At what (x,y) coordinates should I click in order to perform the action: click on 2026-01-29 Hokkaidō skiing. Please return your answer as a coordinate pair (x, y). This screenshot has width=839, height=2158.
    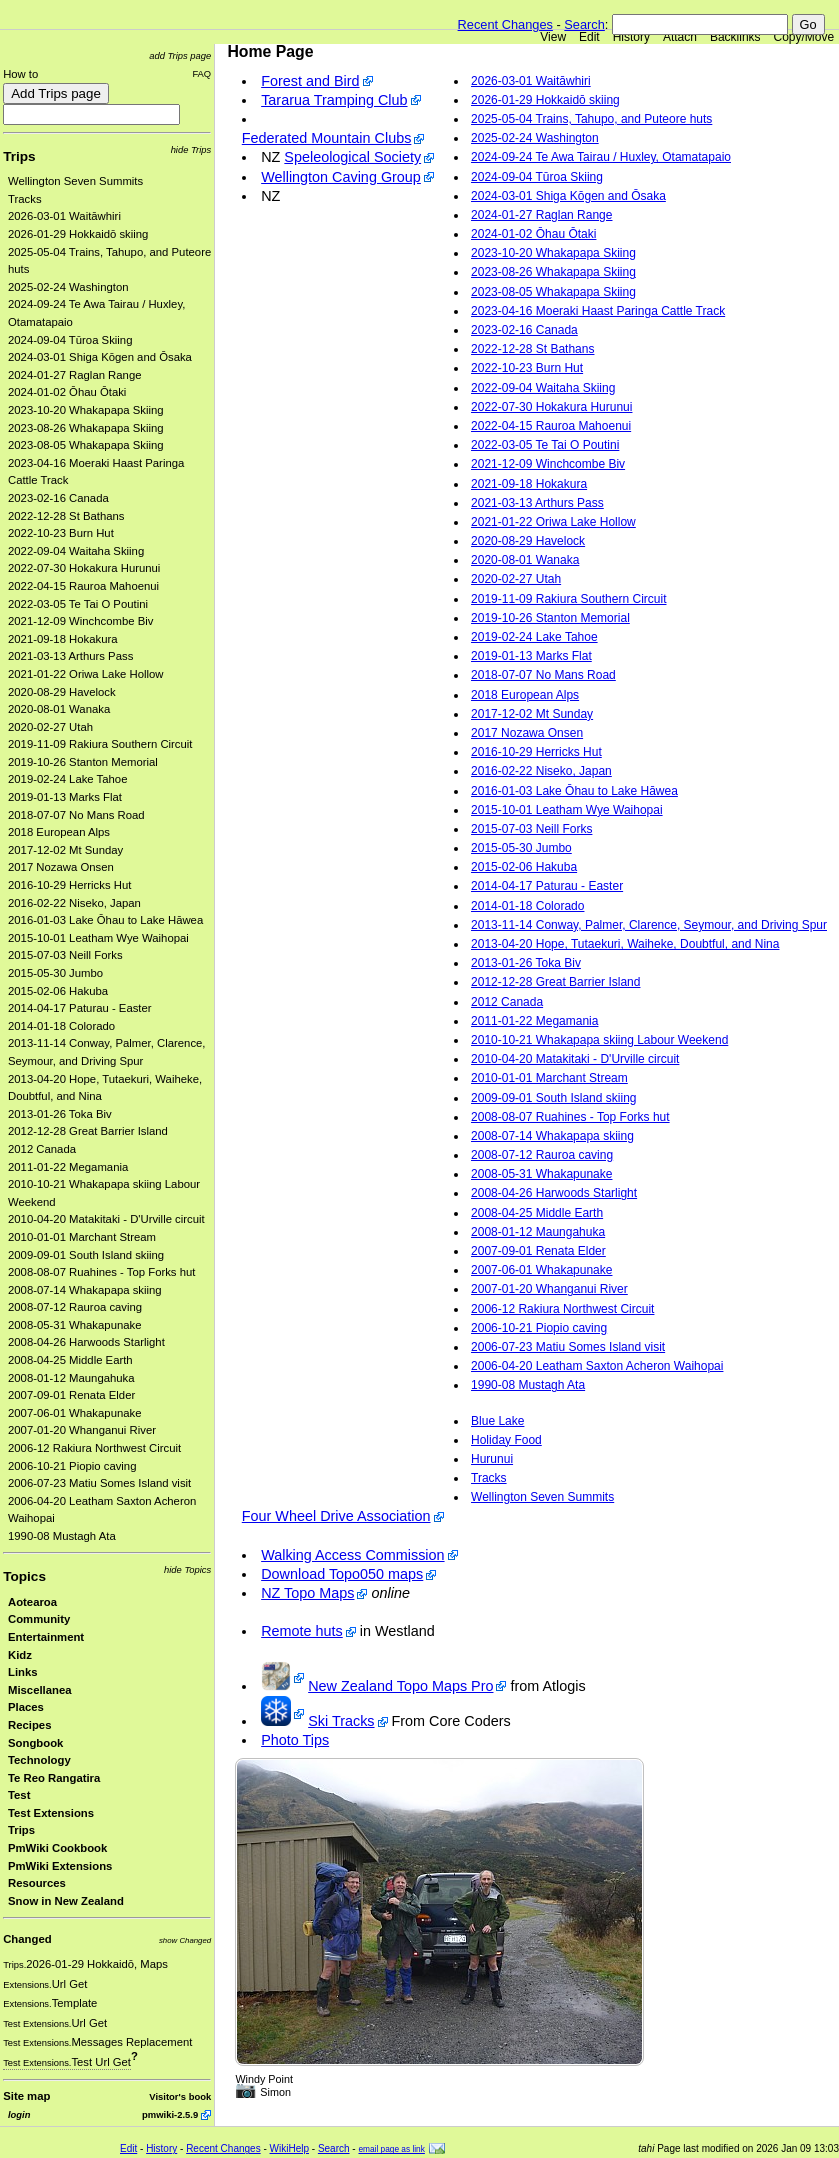
    Looking at the image, I should click on (78, 234).